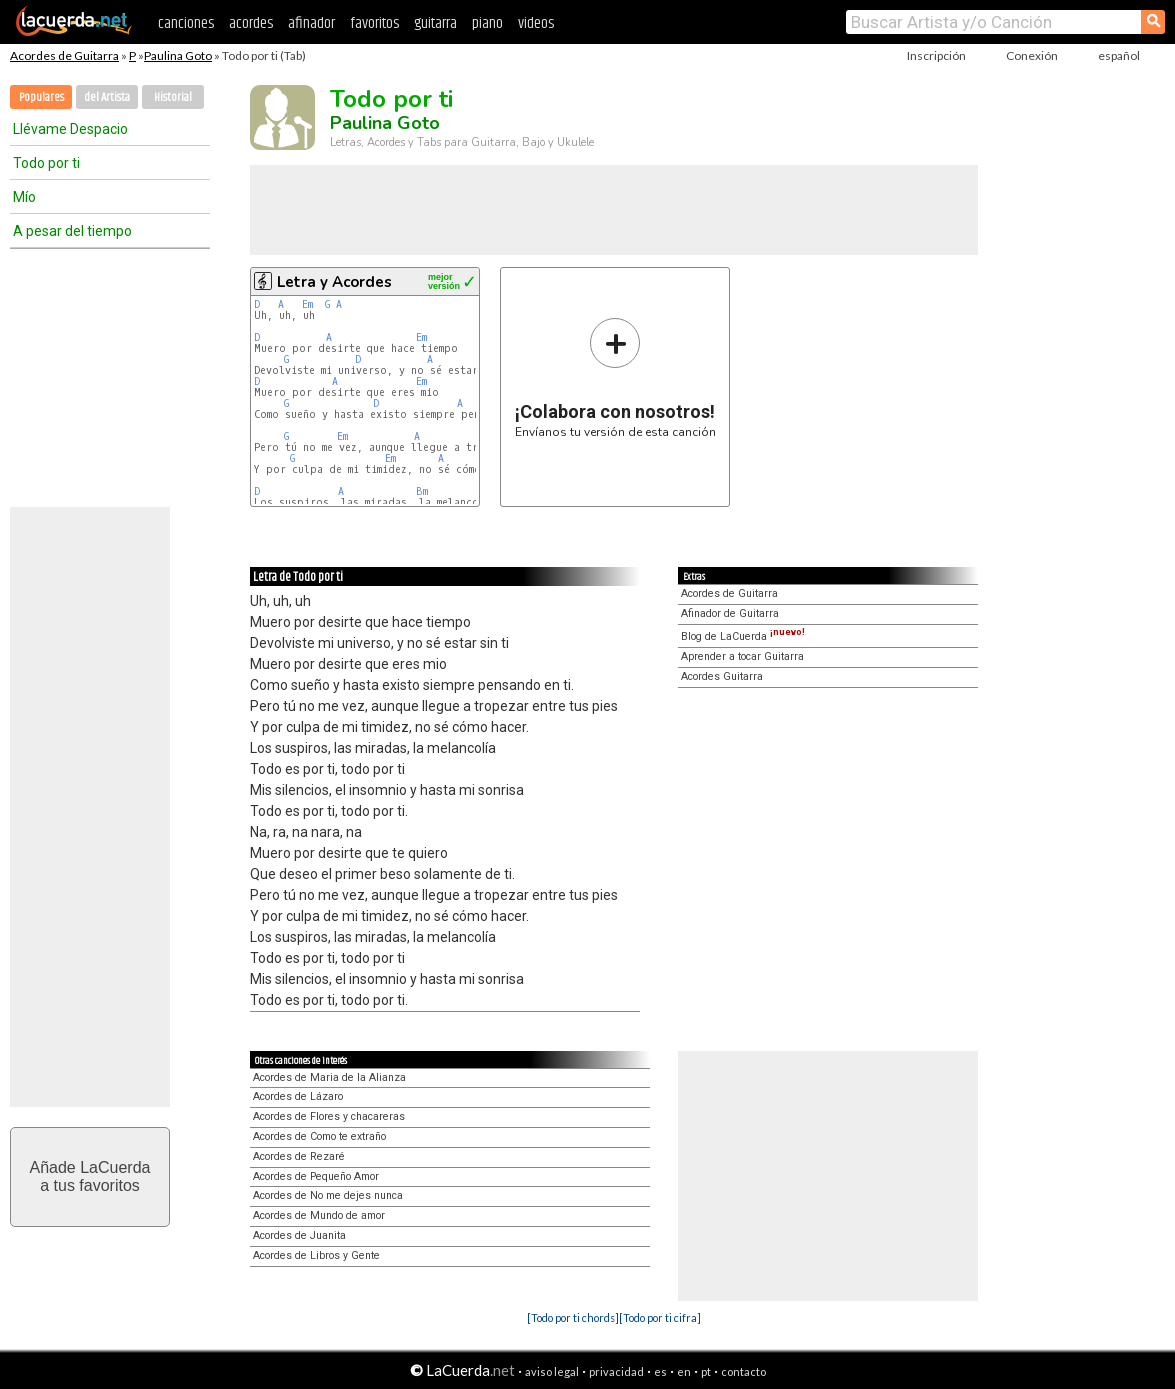 The width and height of the screenshot is (1175, 1389). Describe the element at coordinates (178, 55) in the screenshot. I see `Paulina Goto` at that location.